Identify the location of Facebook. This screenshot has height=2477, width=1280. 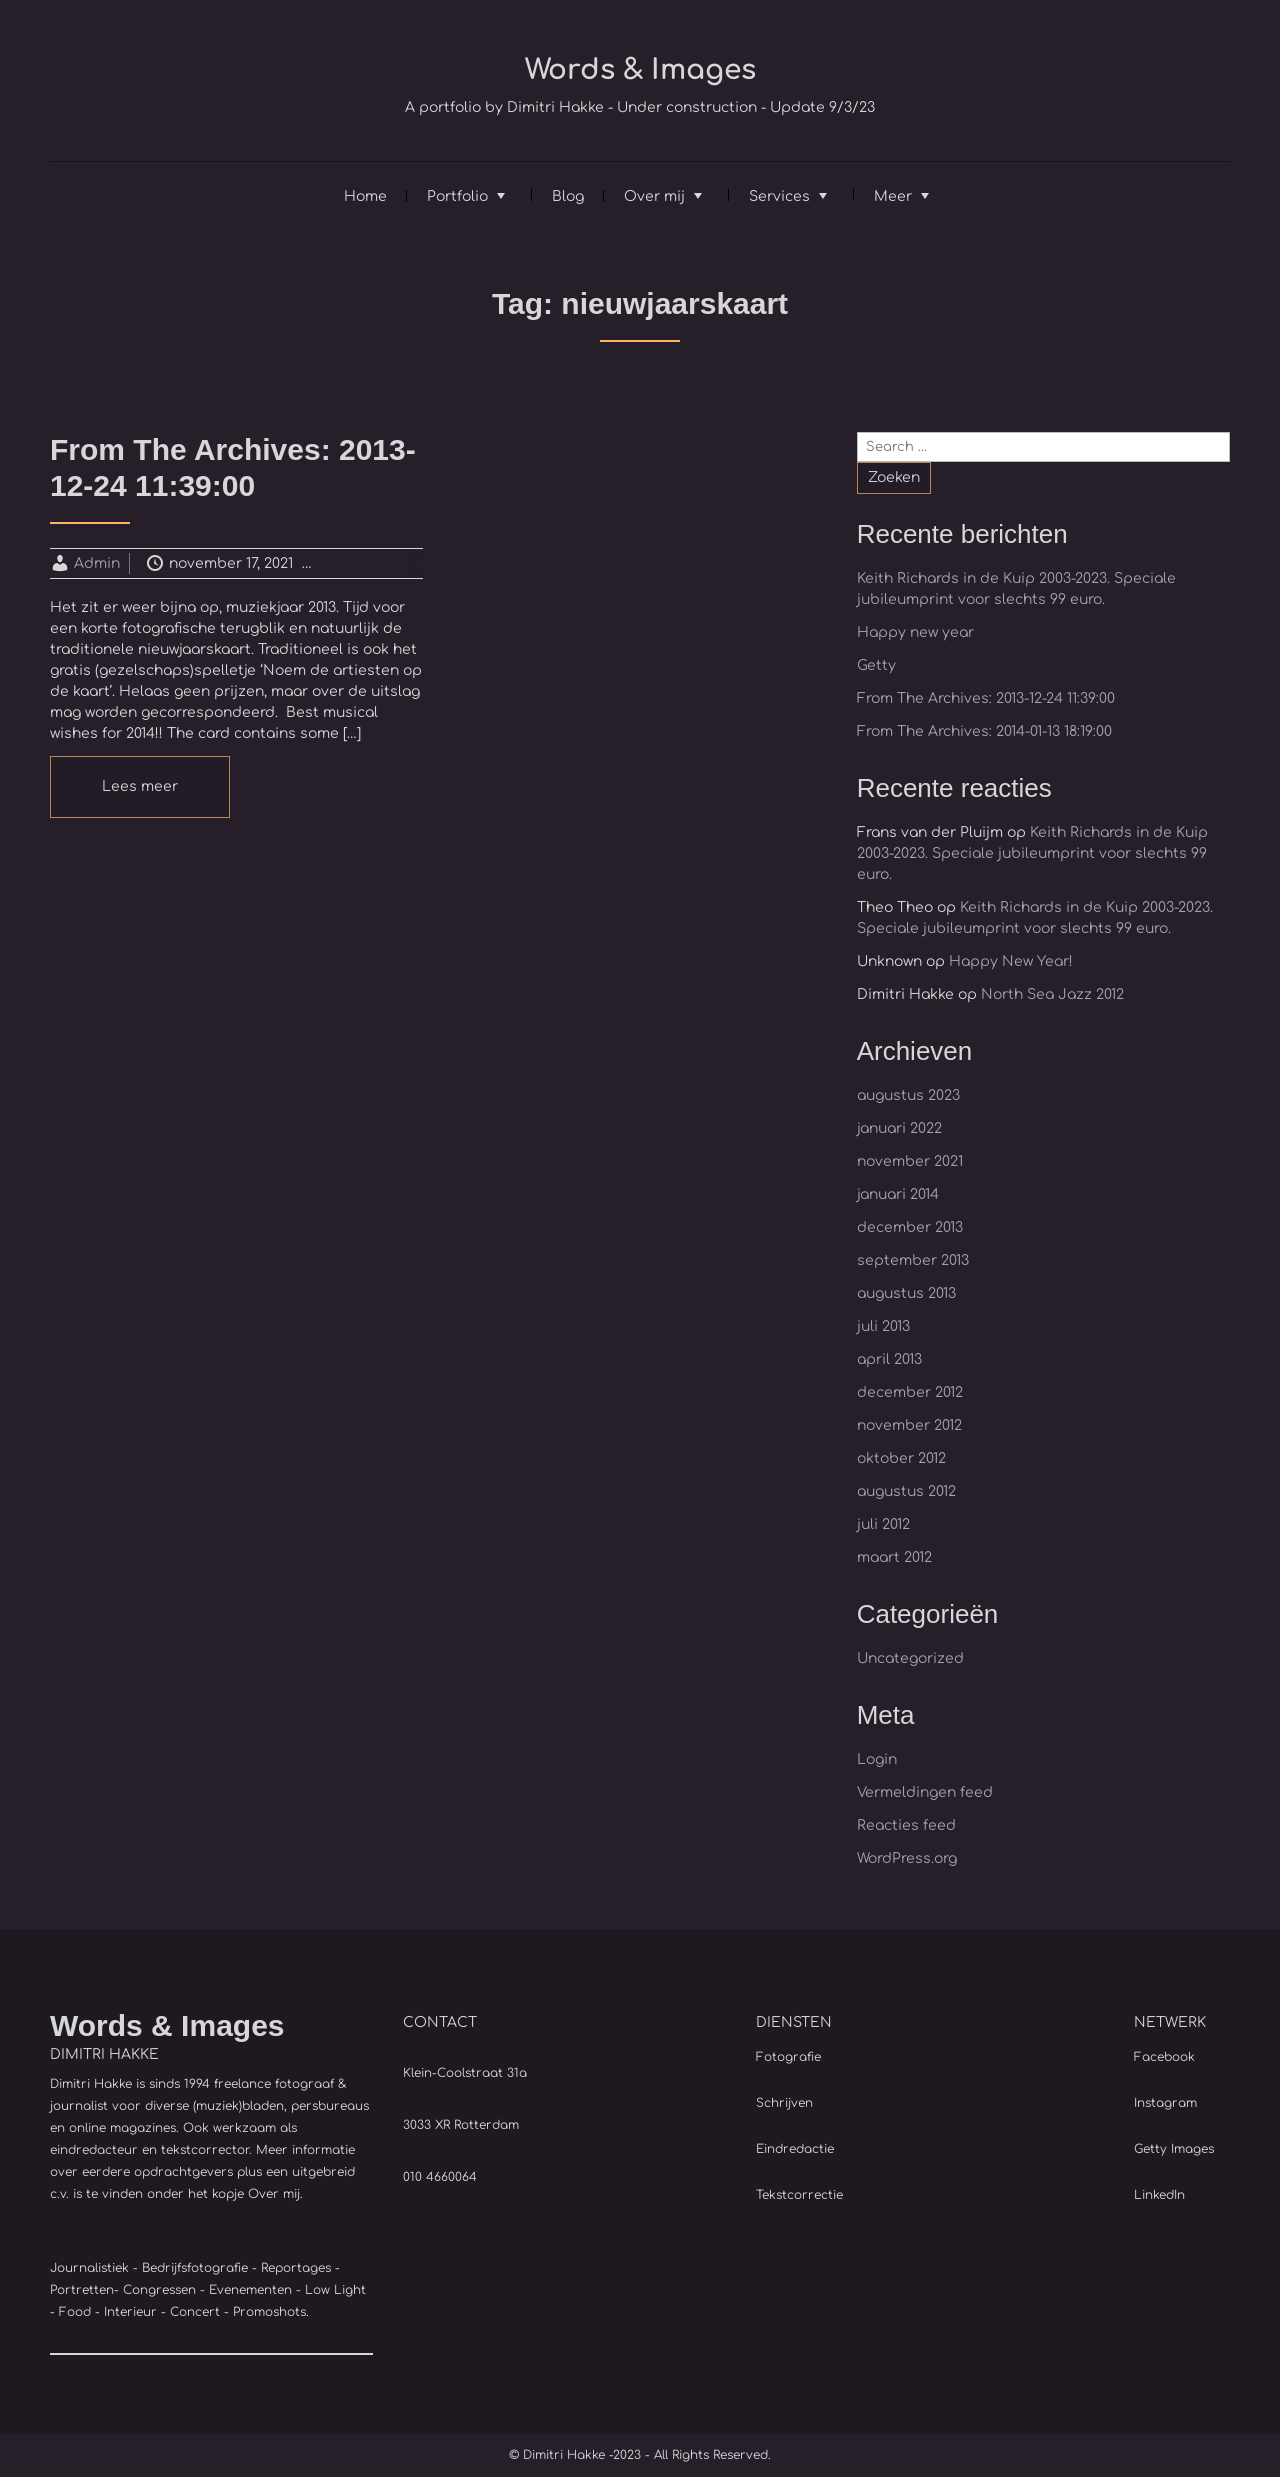
(1164, 2057).